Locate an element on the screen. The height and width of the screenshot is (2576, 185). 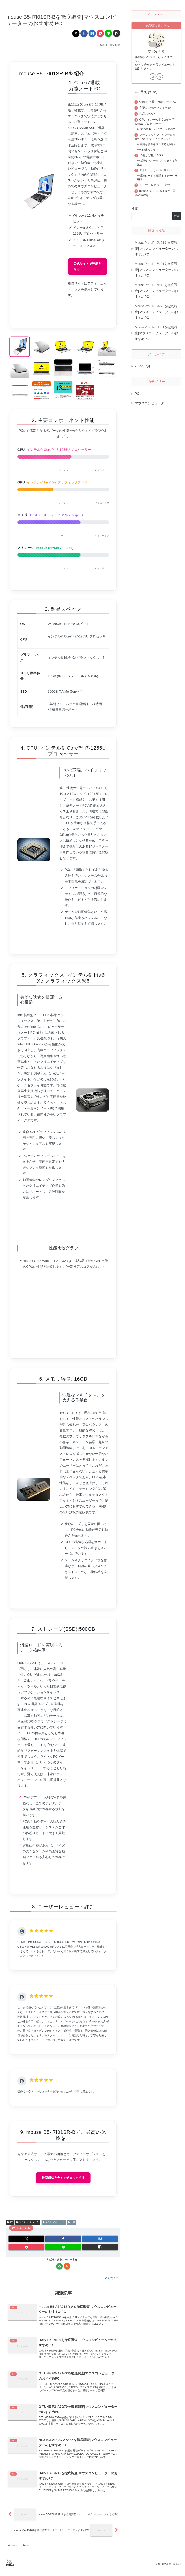
一般 is located at coordinates (71, 2223).